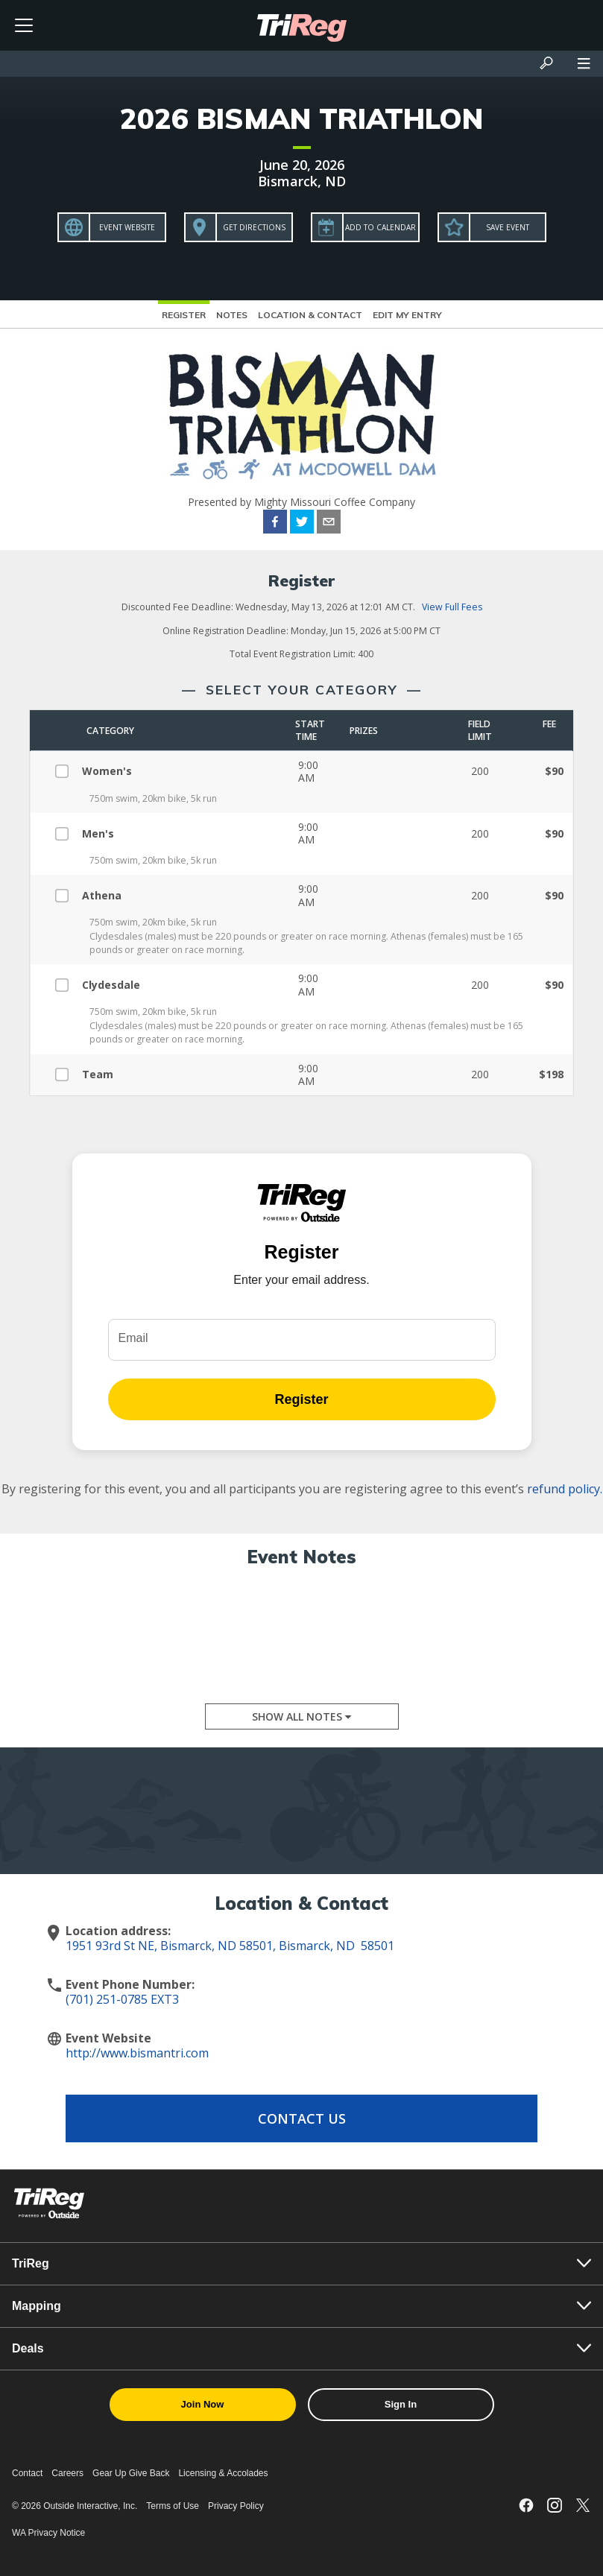 Image resolution: width=603 pixels, height=2576 pixels. I want to click on [Select Clydesdale], so click(67, 983).